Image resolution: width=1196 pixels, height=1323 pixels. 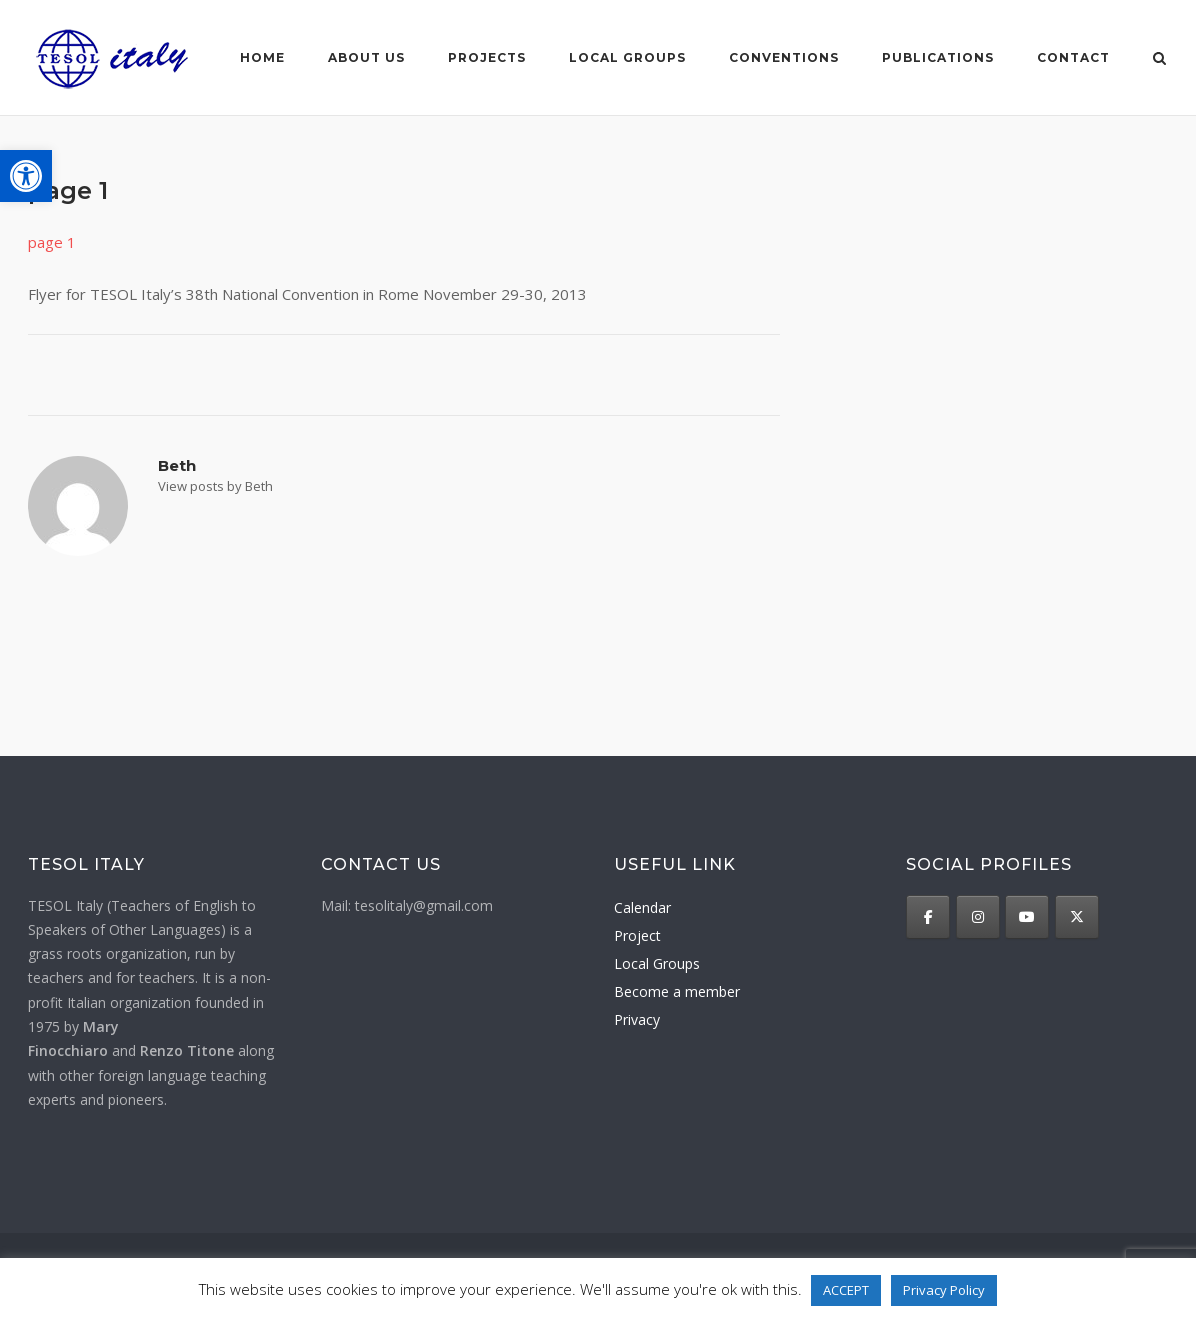 What do you see at coordinates (1159, 60) in the screenshot?
I see `[Open Search]` at bounding box center [1159, 60].